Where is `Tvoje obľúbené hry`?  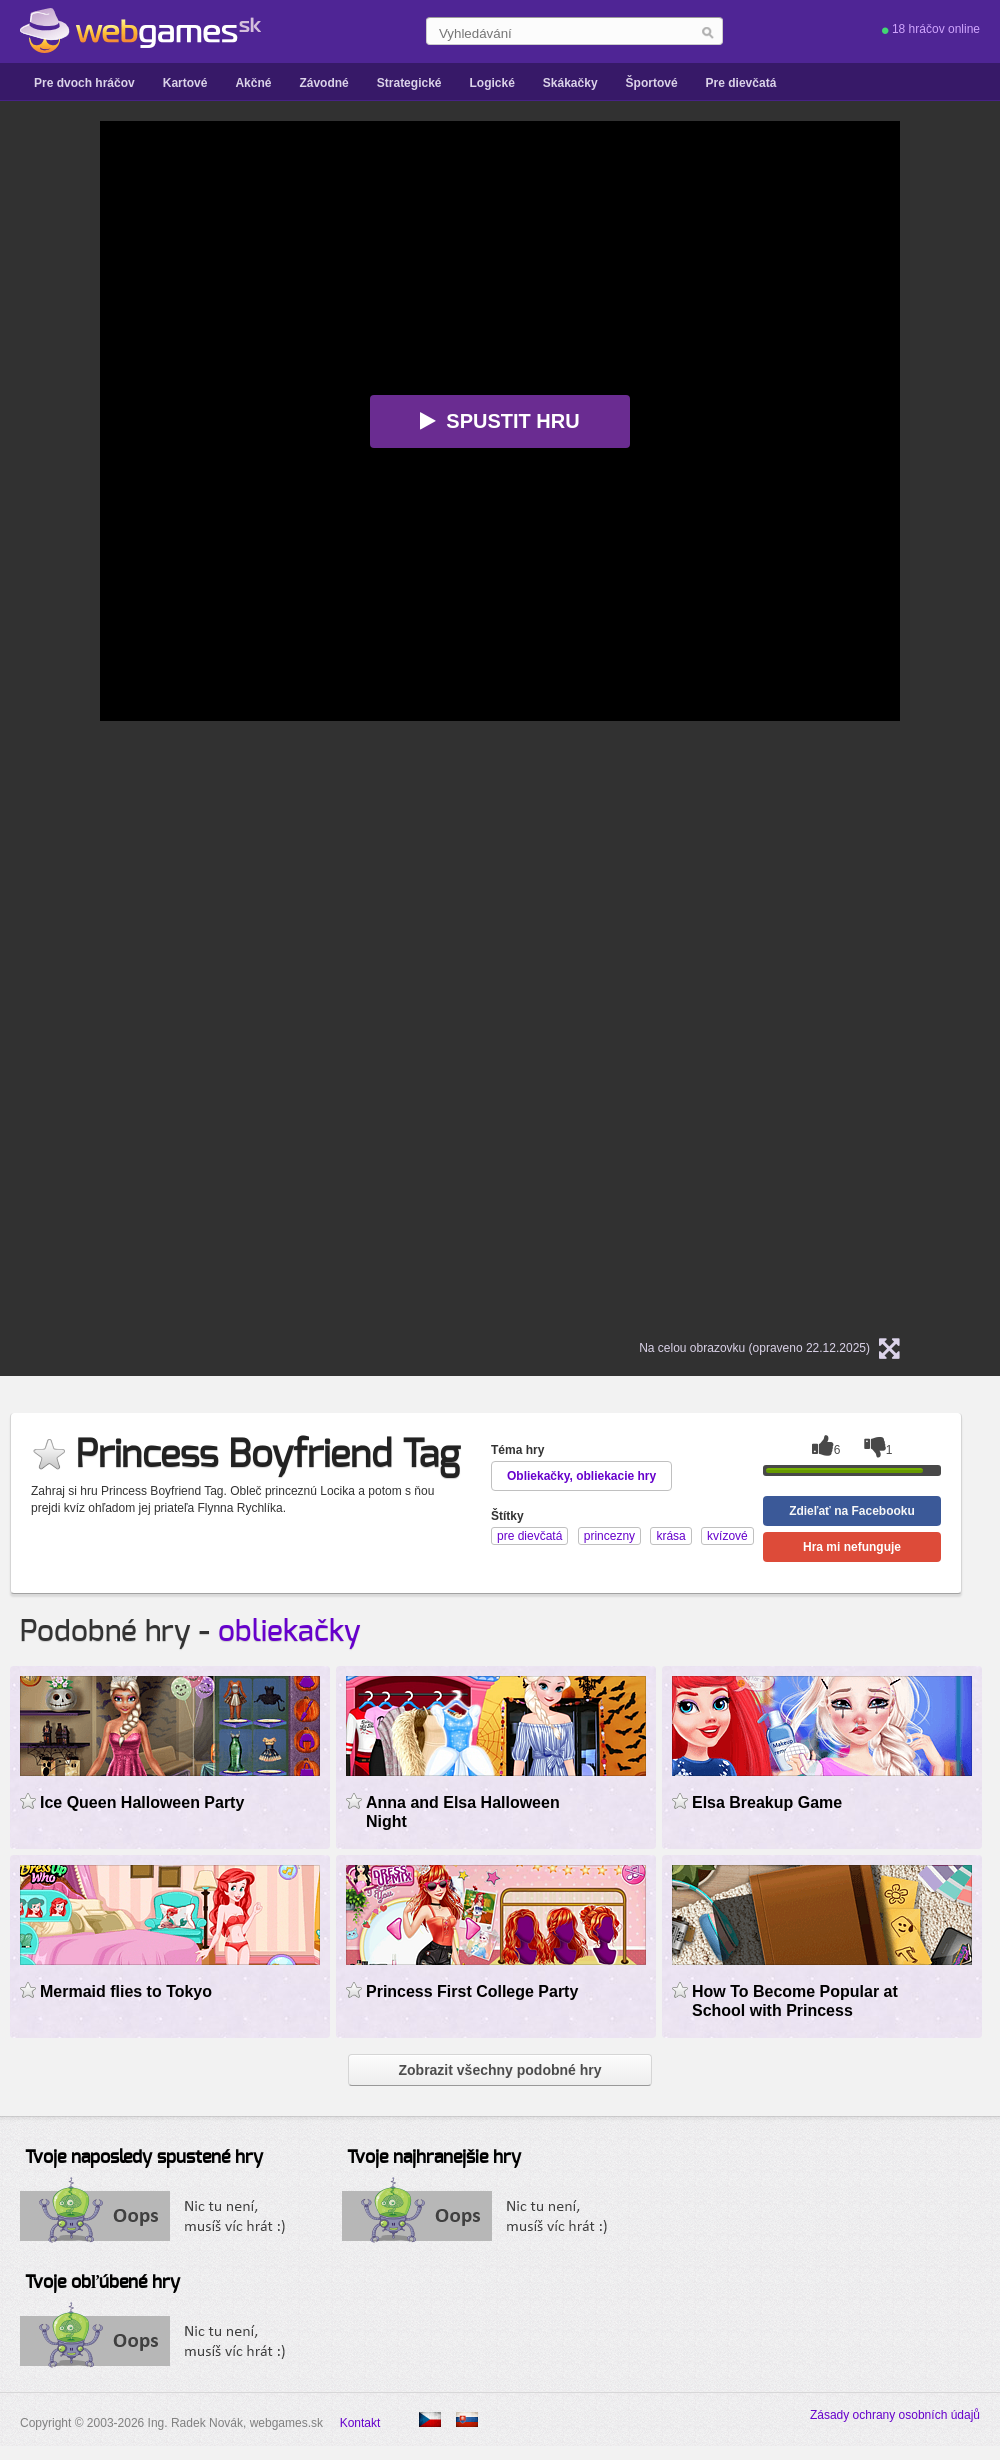
Tvoje obľúbené hry is located at coordinates (102, 2283).